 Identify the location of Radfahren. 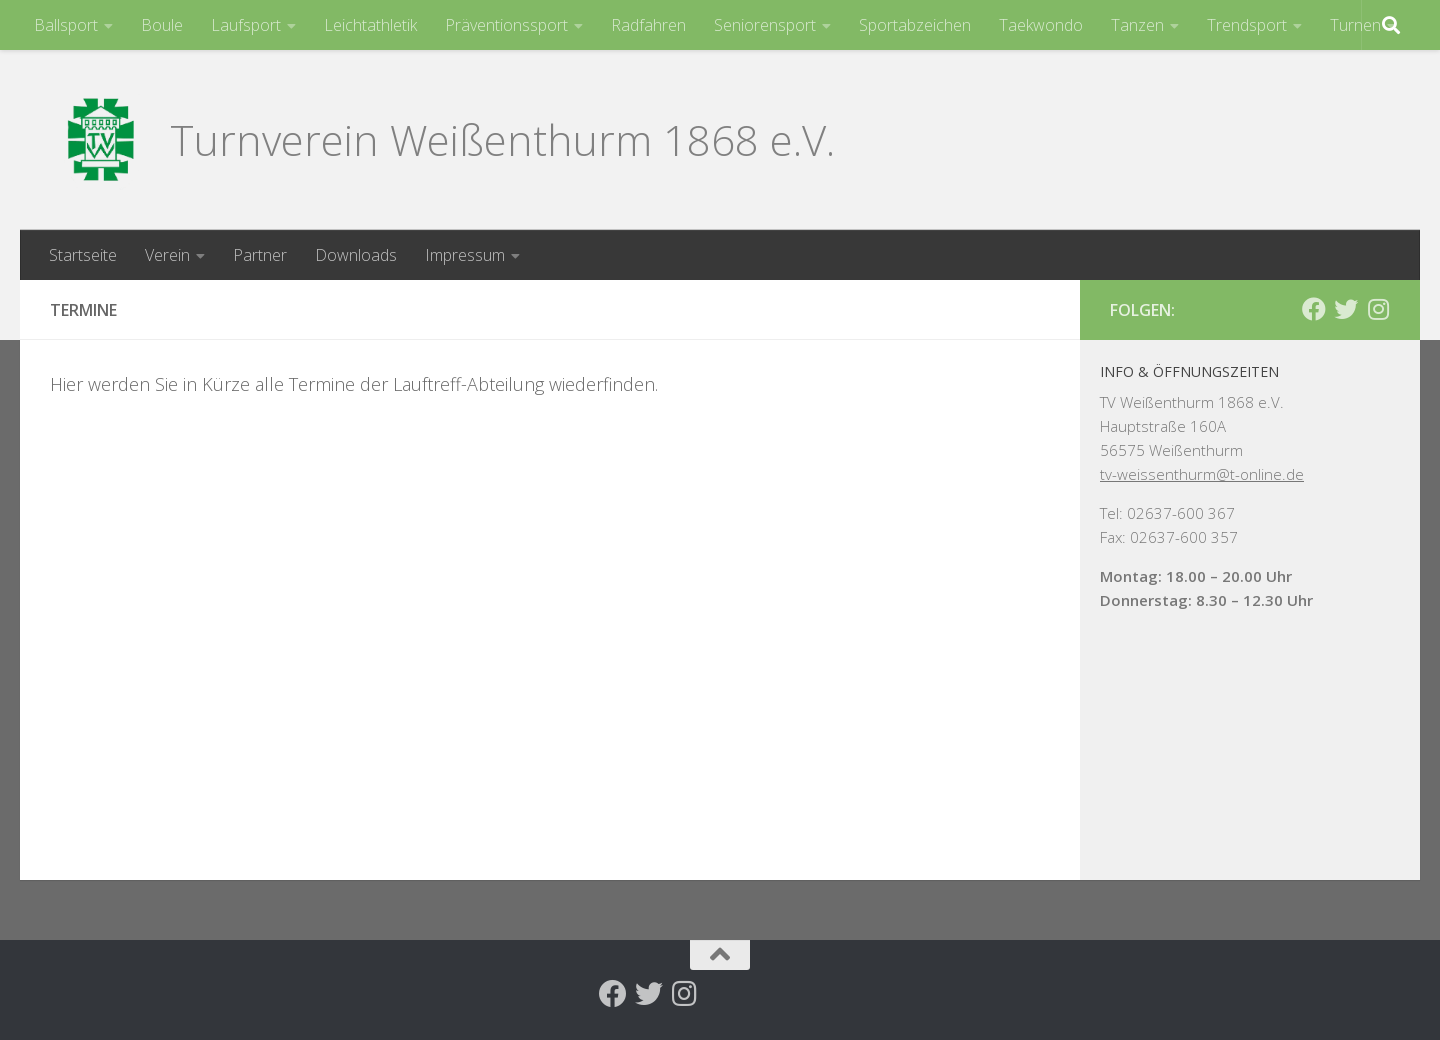
(648, 25).